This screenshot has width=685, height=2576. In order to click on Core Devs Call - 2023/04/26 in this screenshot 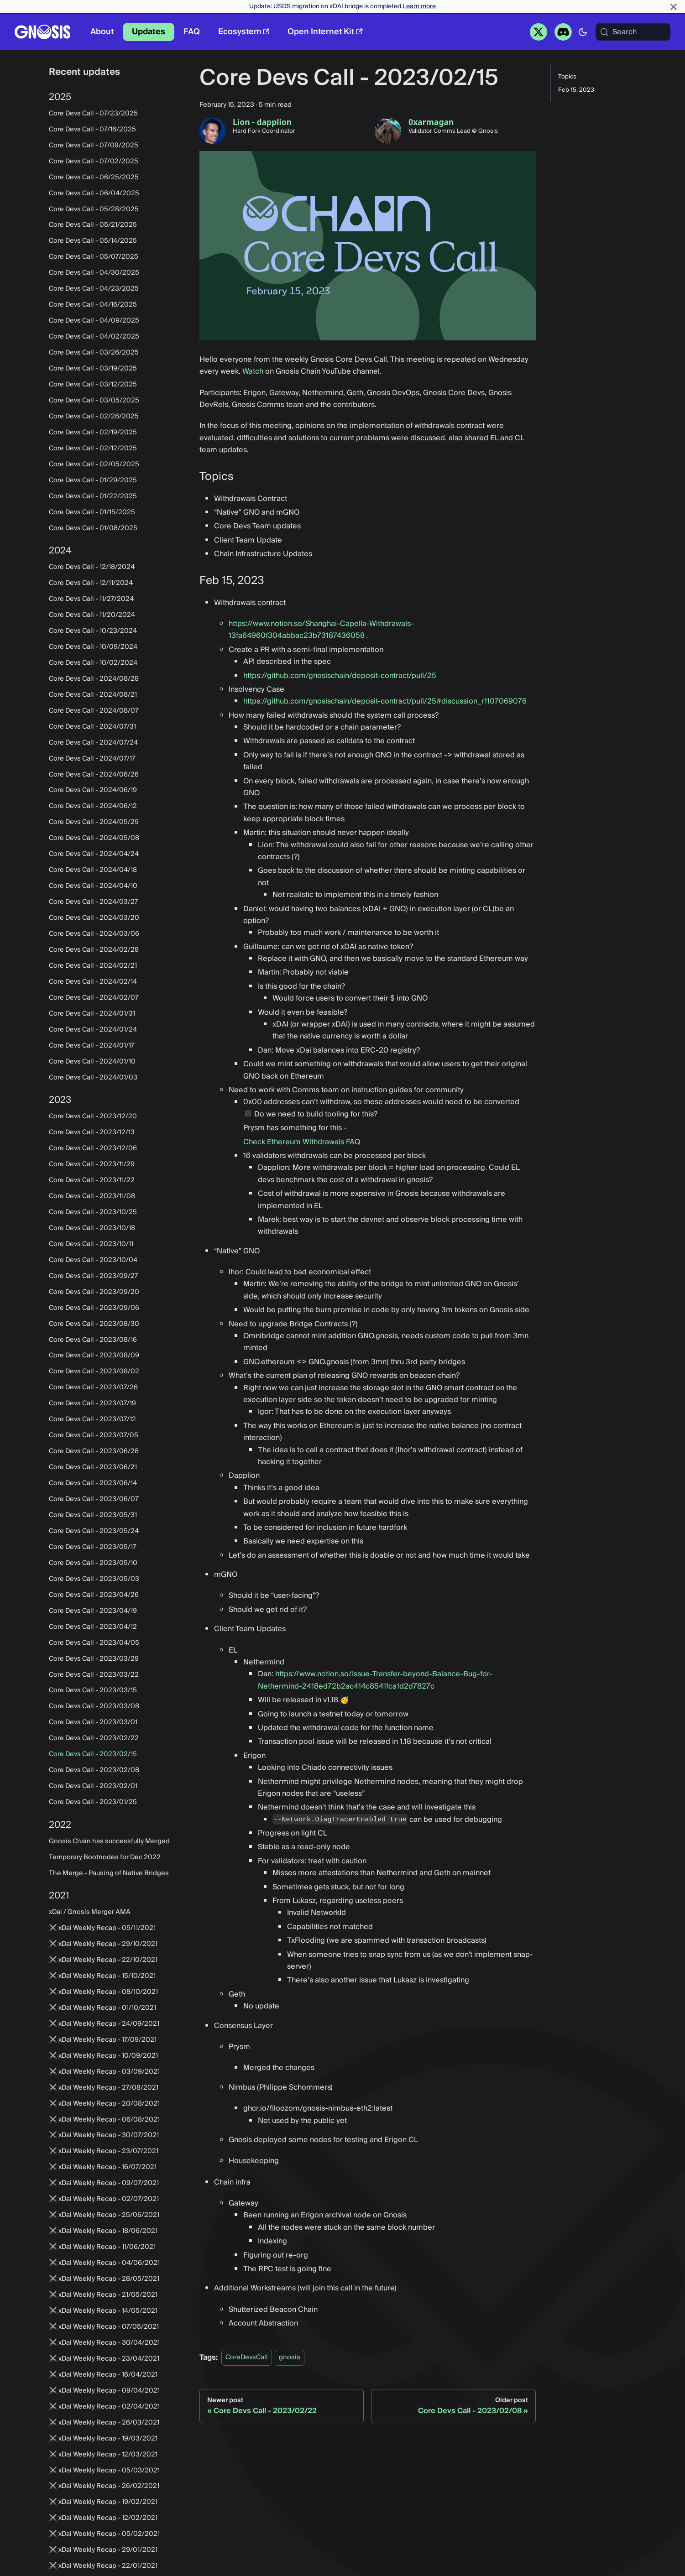, I will do `click(94, 1595)`.